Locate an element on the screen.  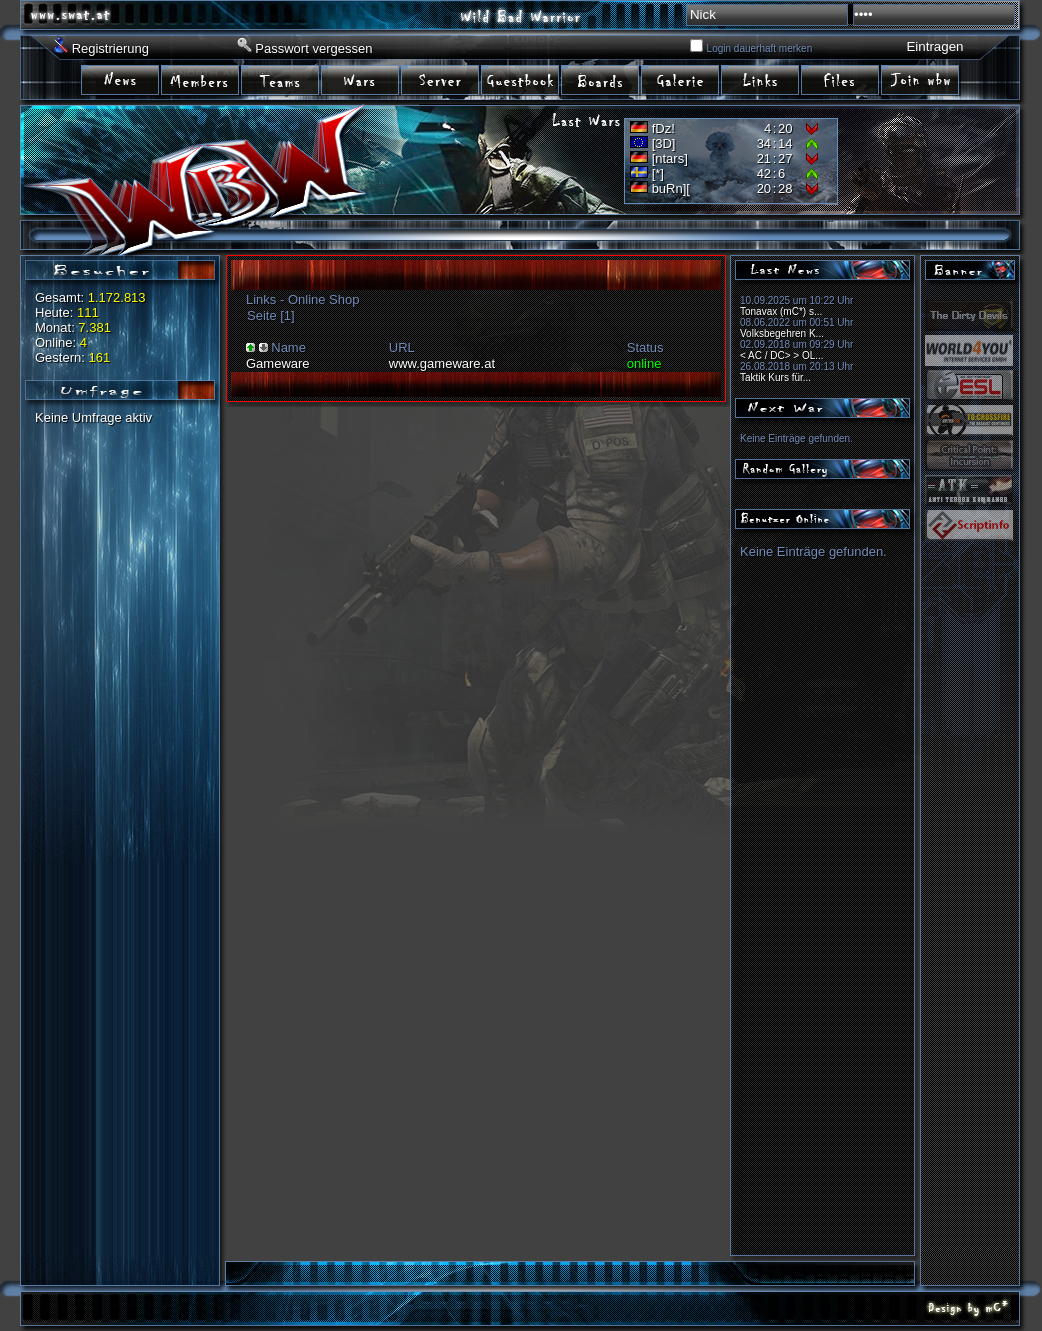
item09 is located at coordinates (761, 78).